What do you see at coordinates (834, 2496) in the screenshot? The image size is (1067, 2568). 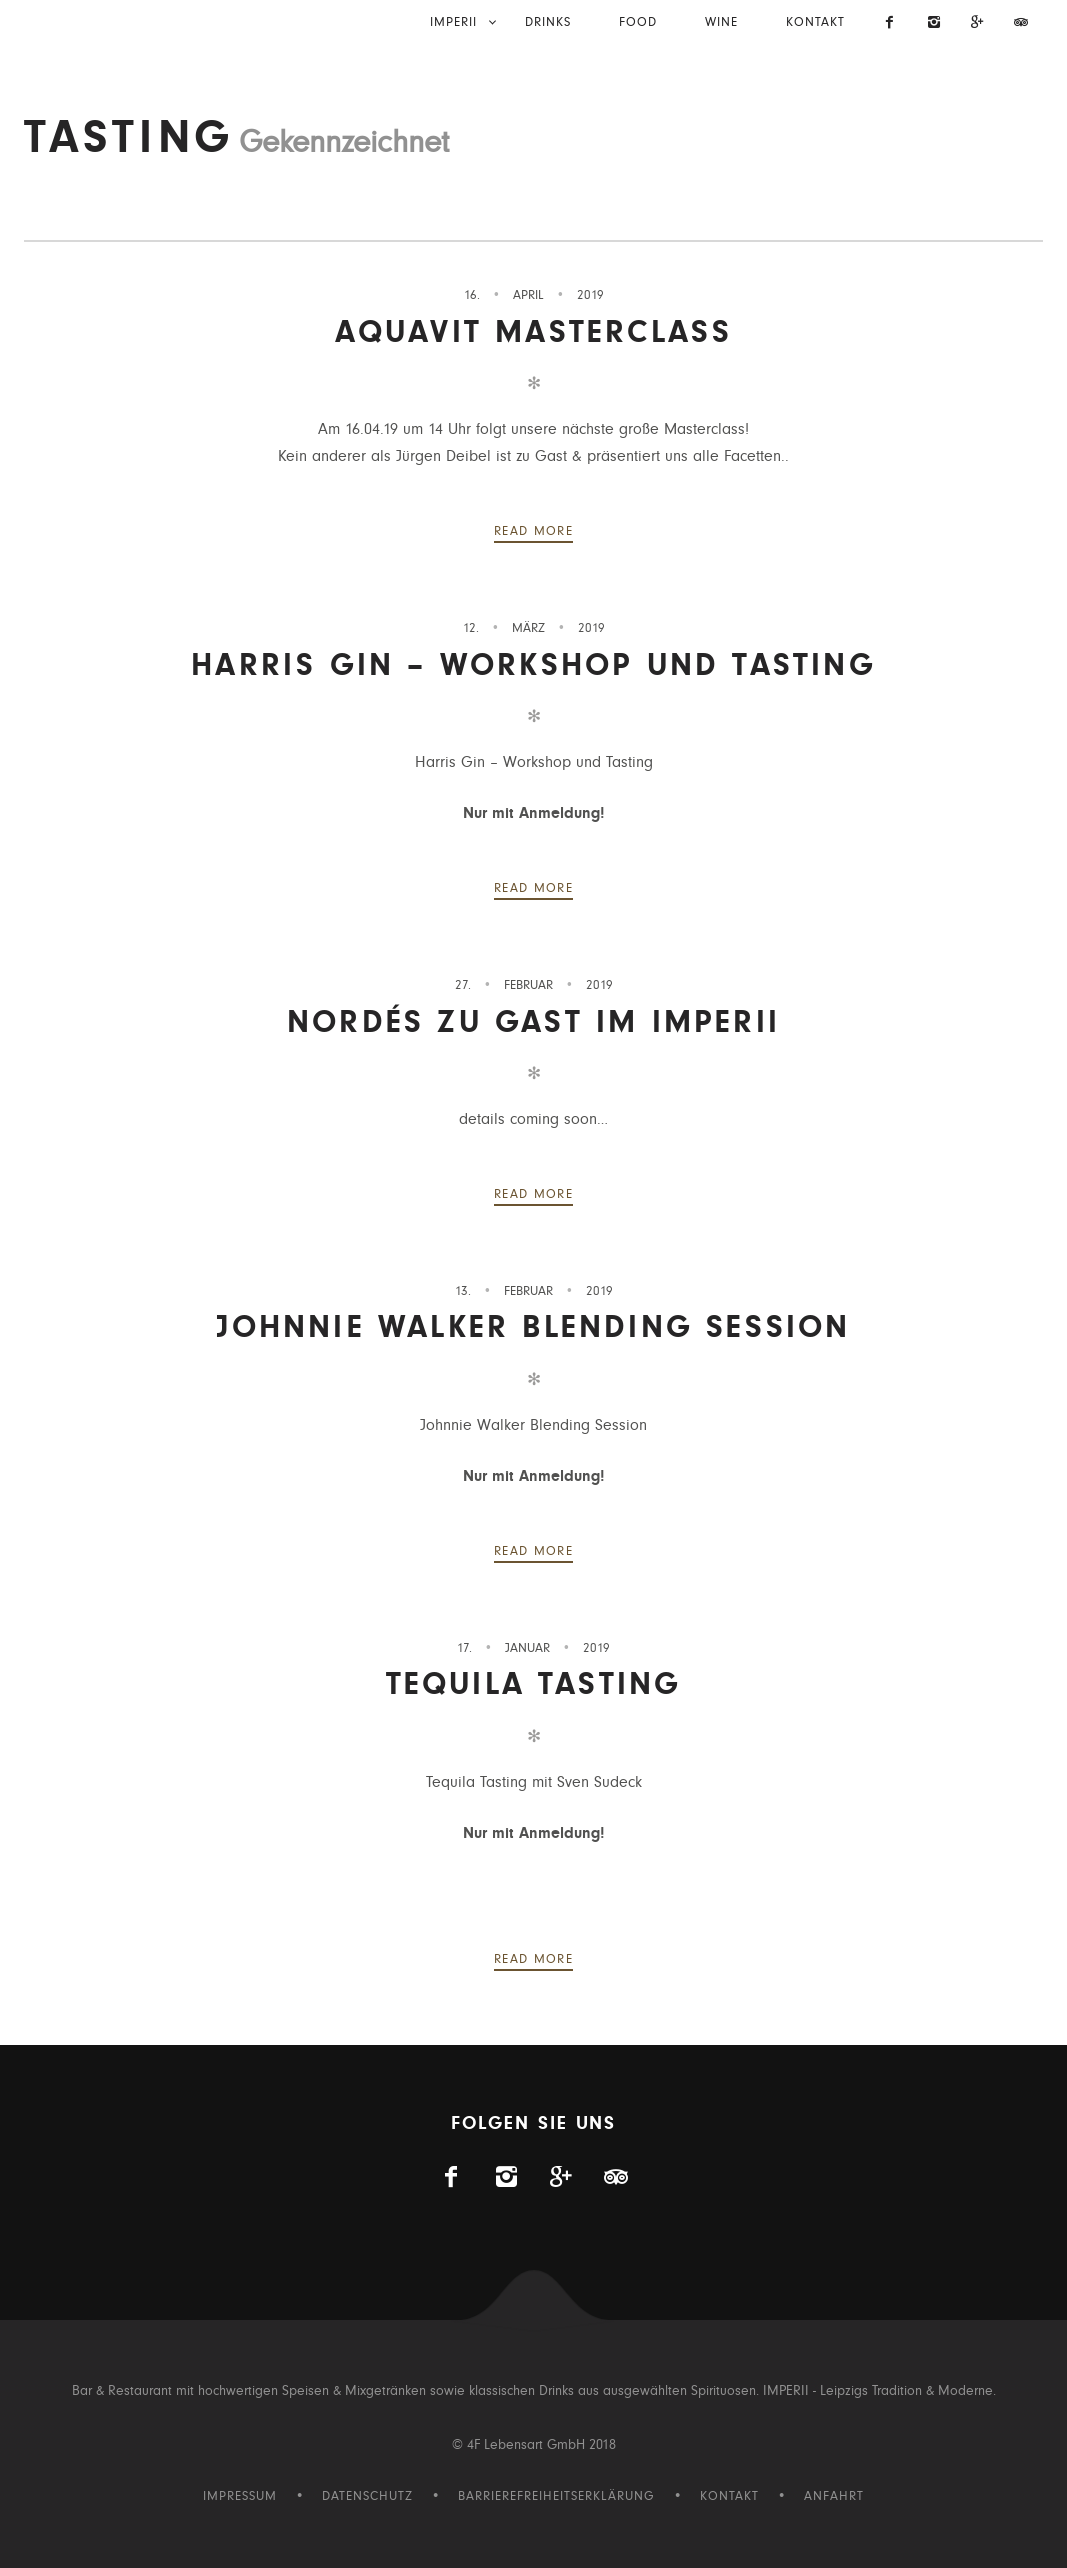 I see `Anfahrt` at bounding box center [834, 2496].